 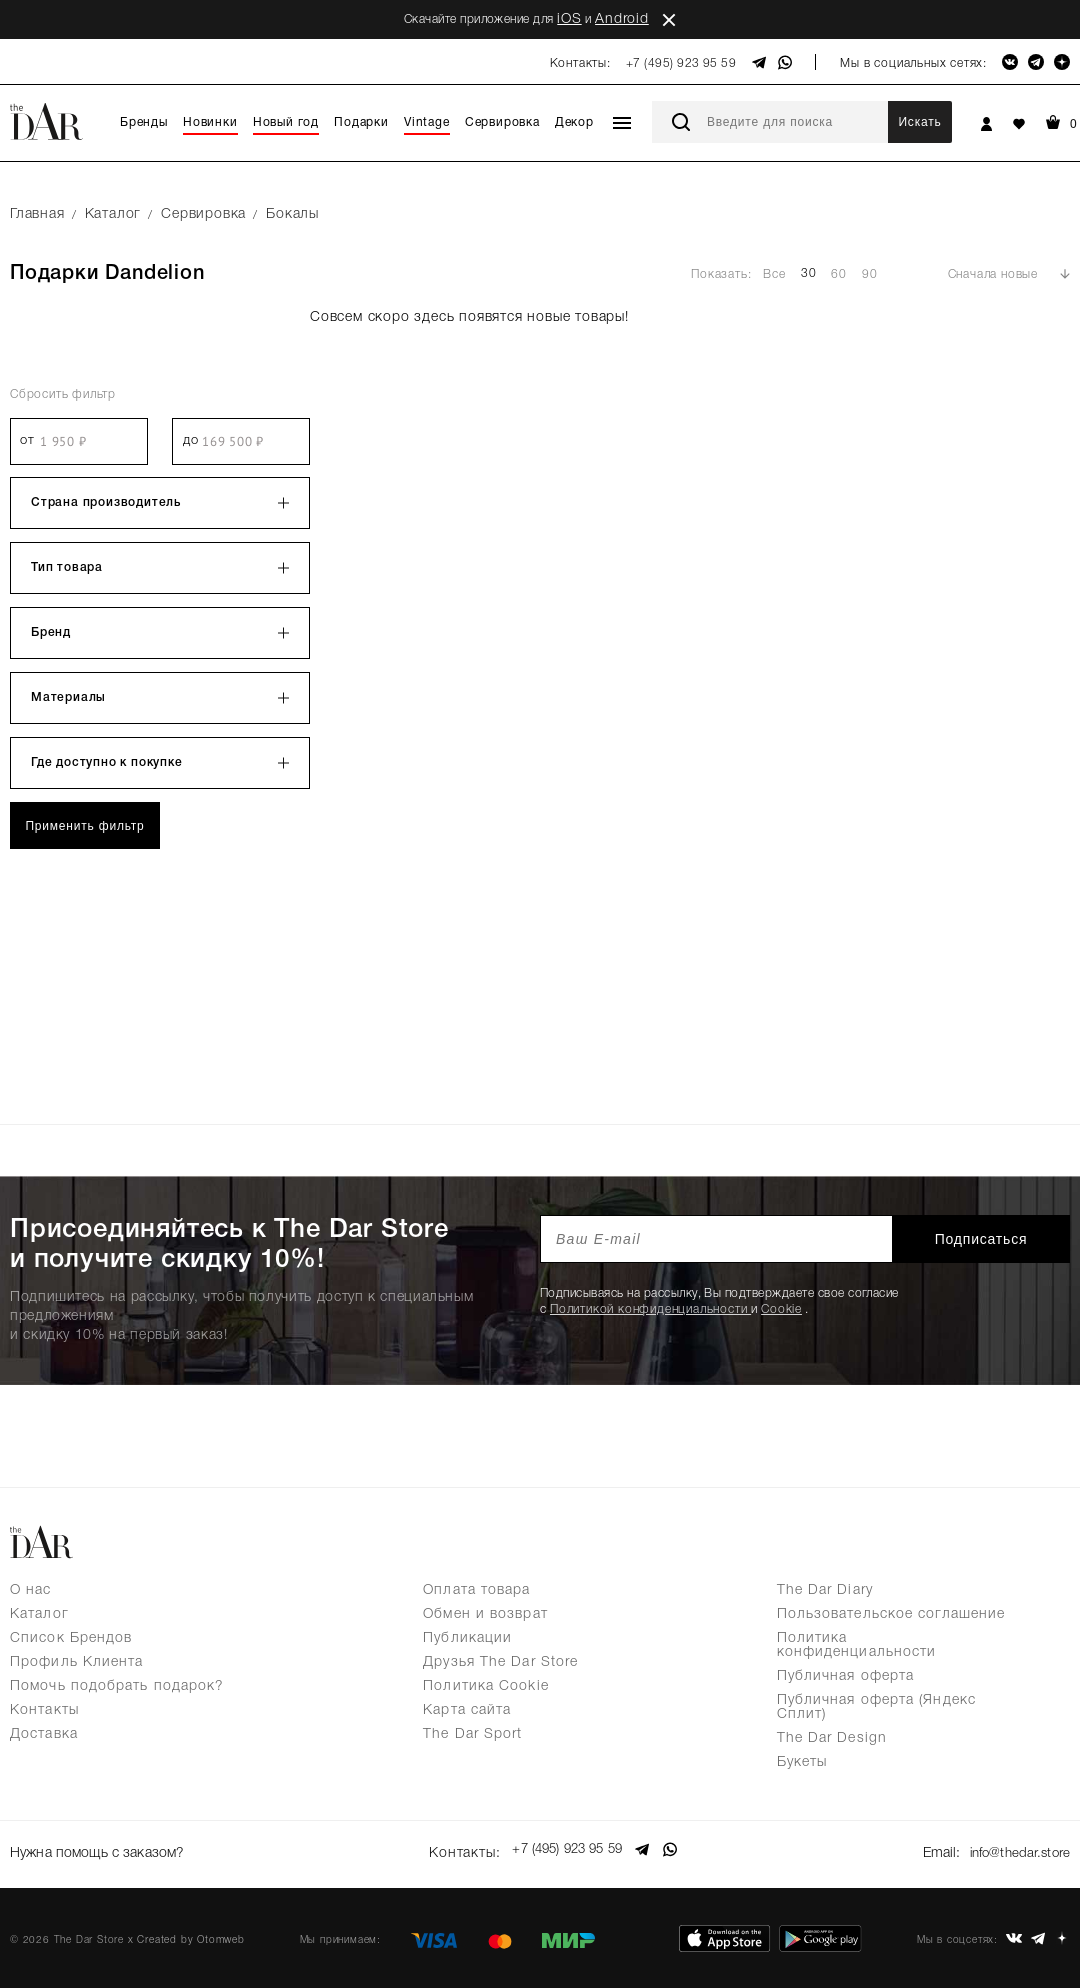 I want to click on Бренды, so click(x=144, y=122).